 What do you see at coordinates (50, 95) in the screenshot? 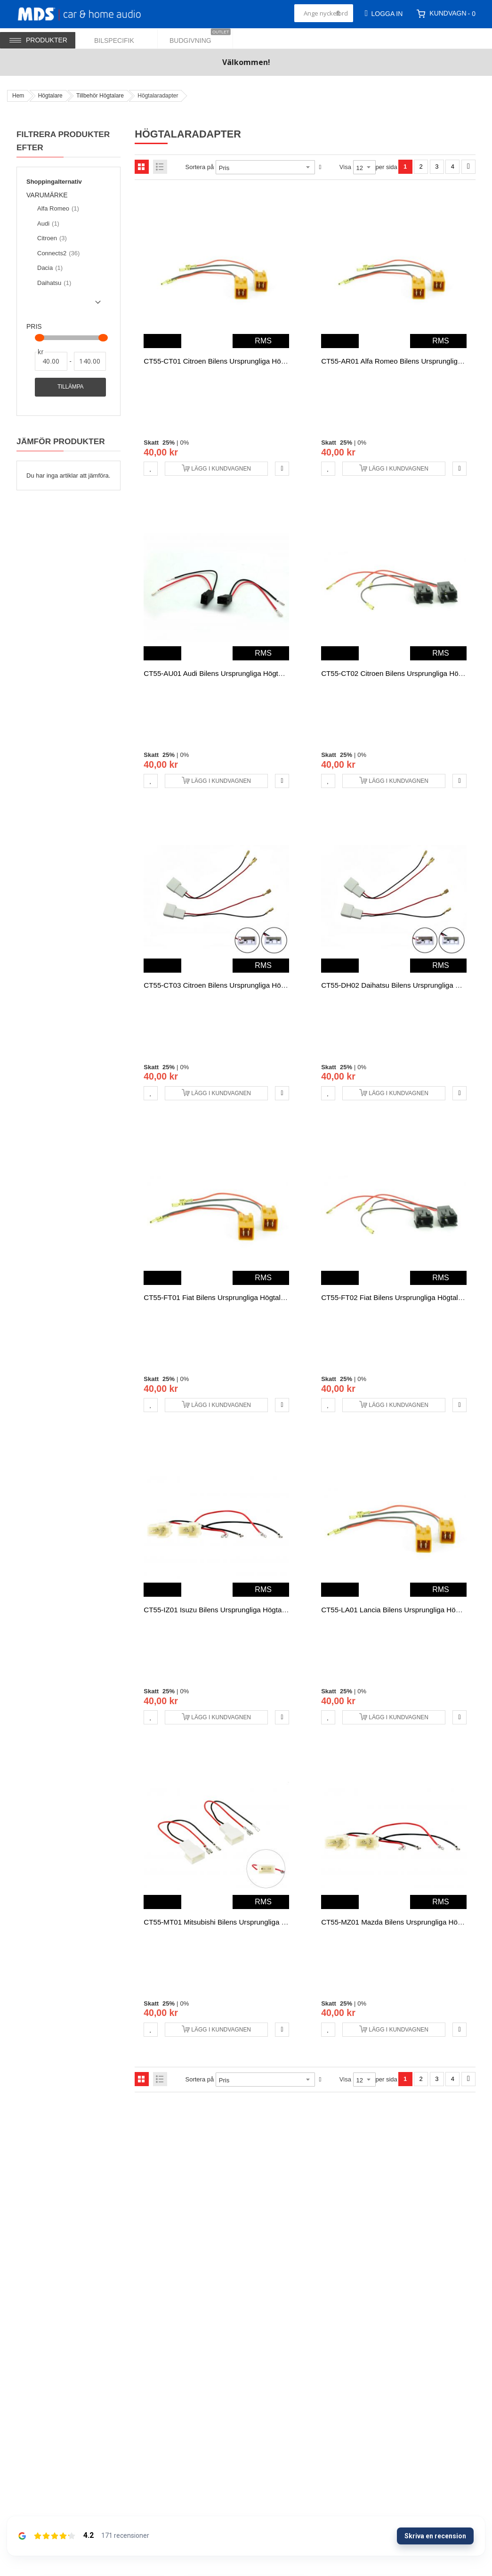
I see `Högtalare` at bounding box center [50, 95].